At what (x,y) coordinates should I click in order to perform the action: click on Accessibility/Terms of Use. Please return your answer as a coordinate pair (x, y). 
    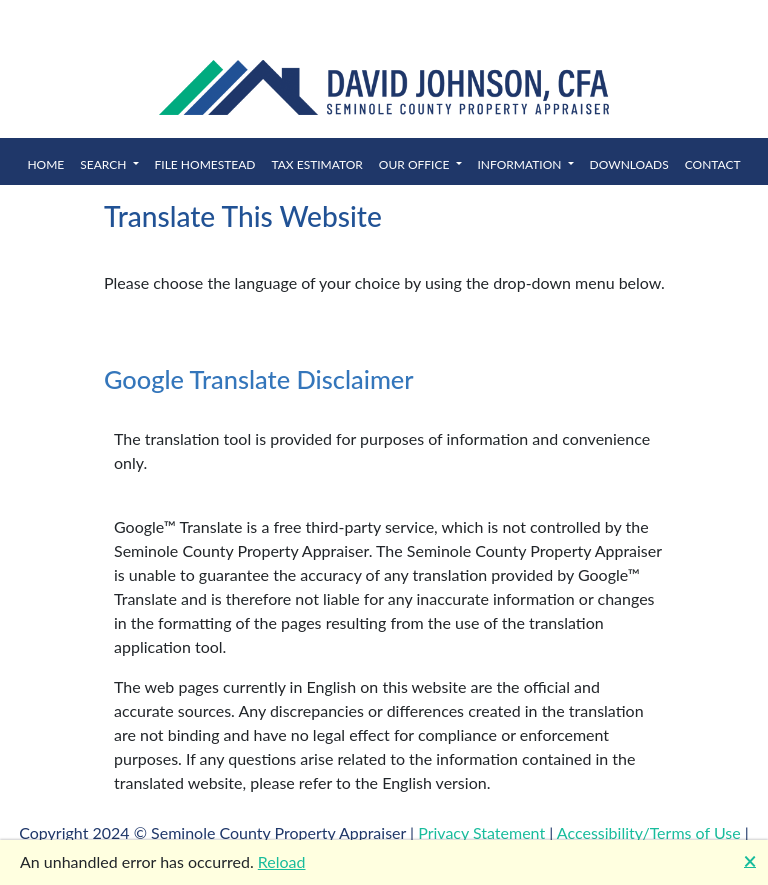
    Looking at the image, I should click on (649, 832).